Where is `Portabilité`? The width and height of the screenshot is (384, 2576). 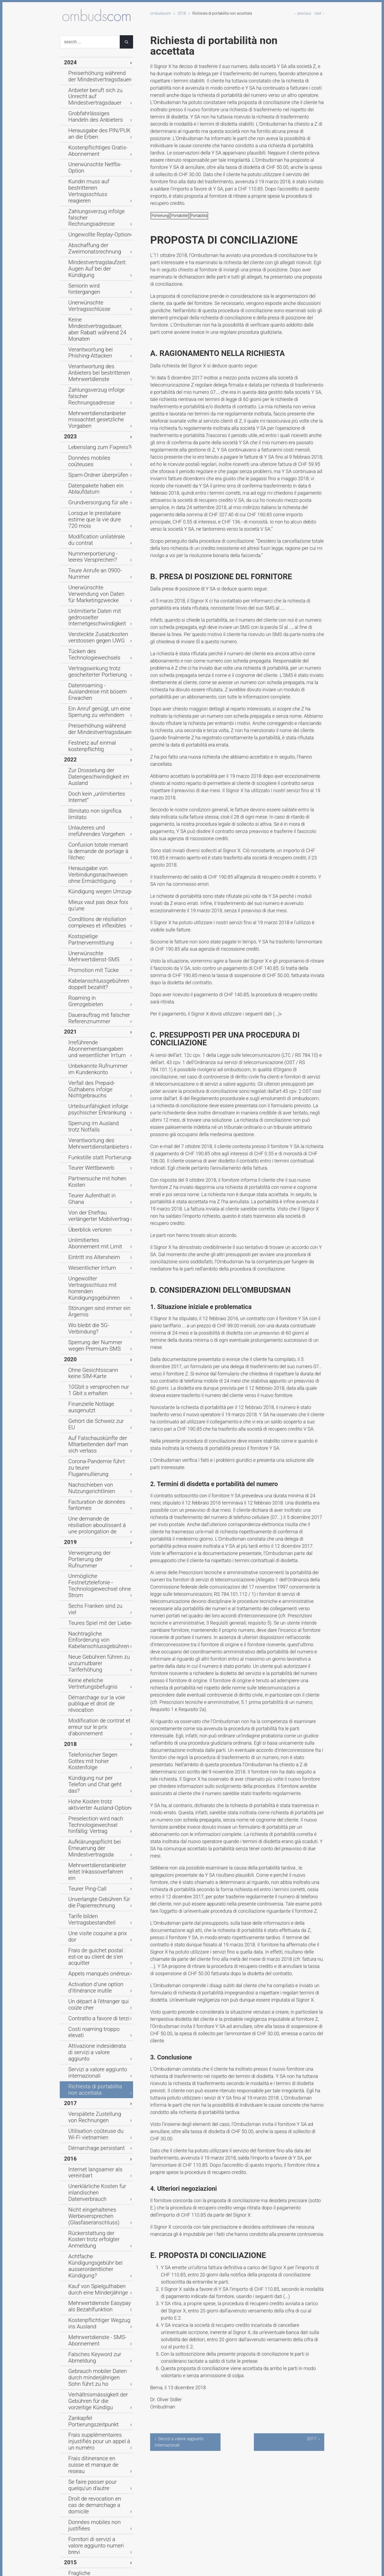 Portabilité is located at coordinates (179, 215).